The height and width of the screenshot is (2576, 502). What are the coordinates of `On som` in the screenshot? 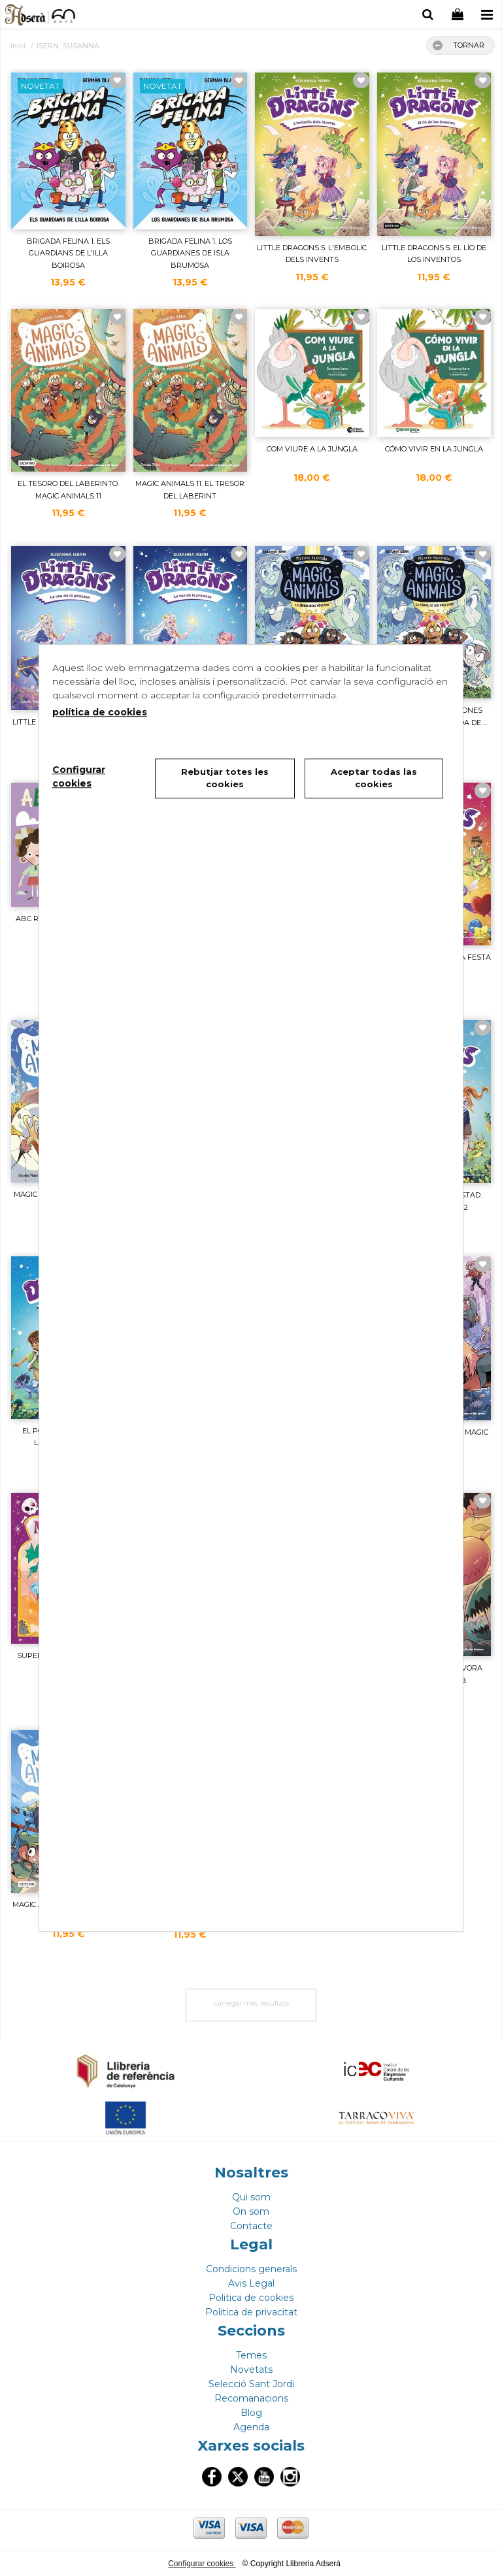 It's located at (251, 2211).